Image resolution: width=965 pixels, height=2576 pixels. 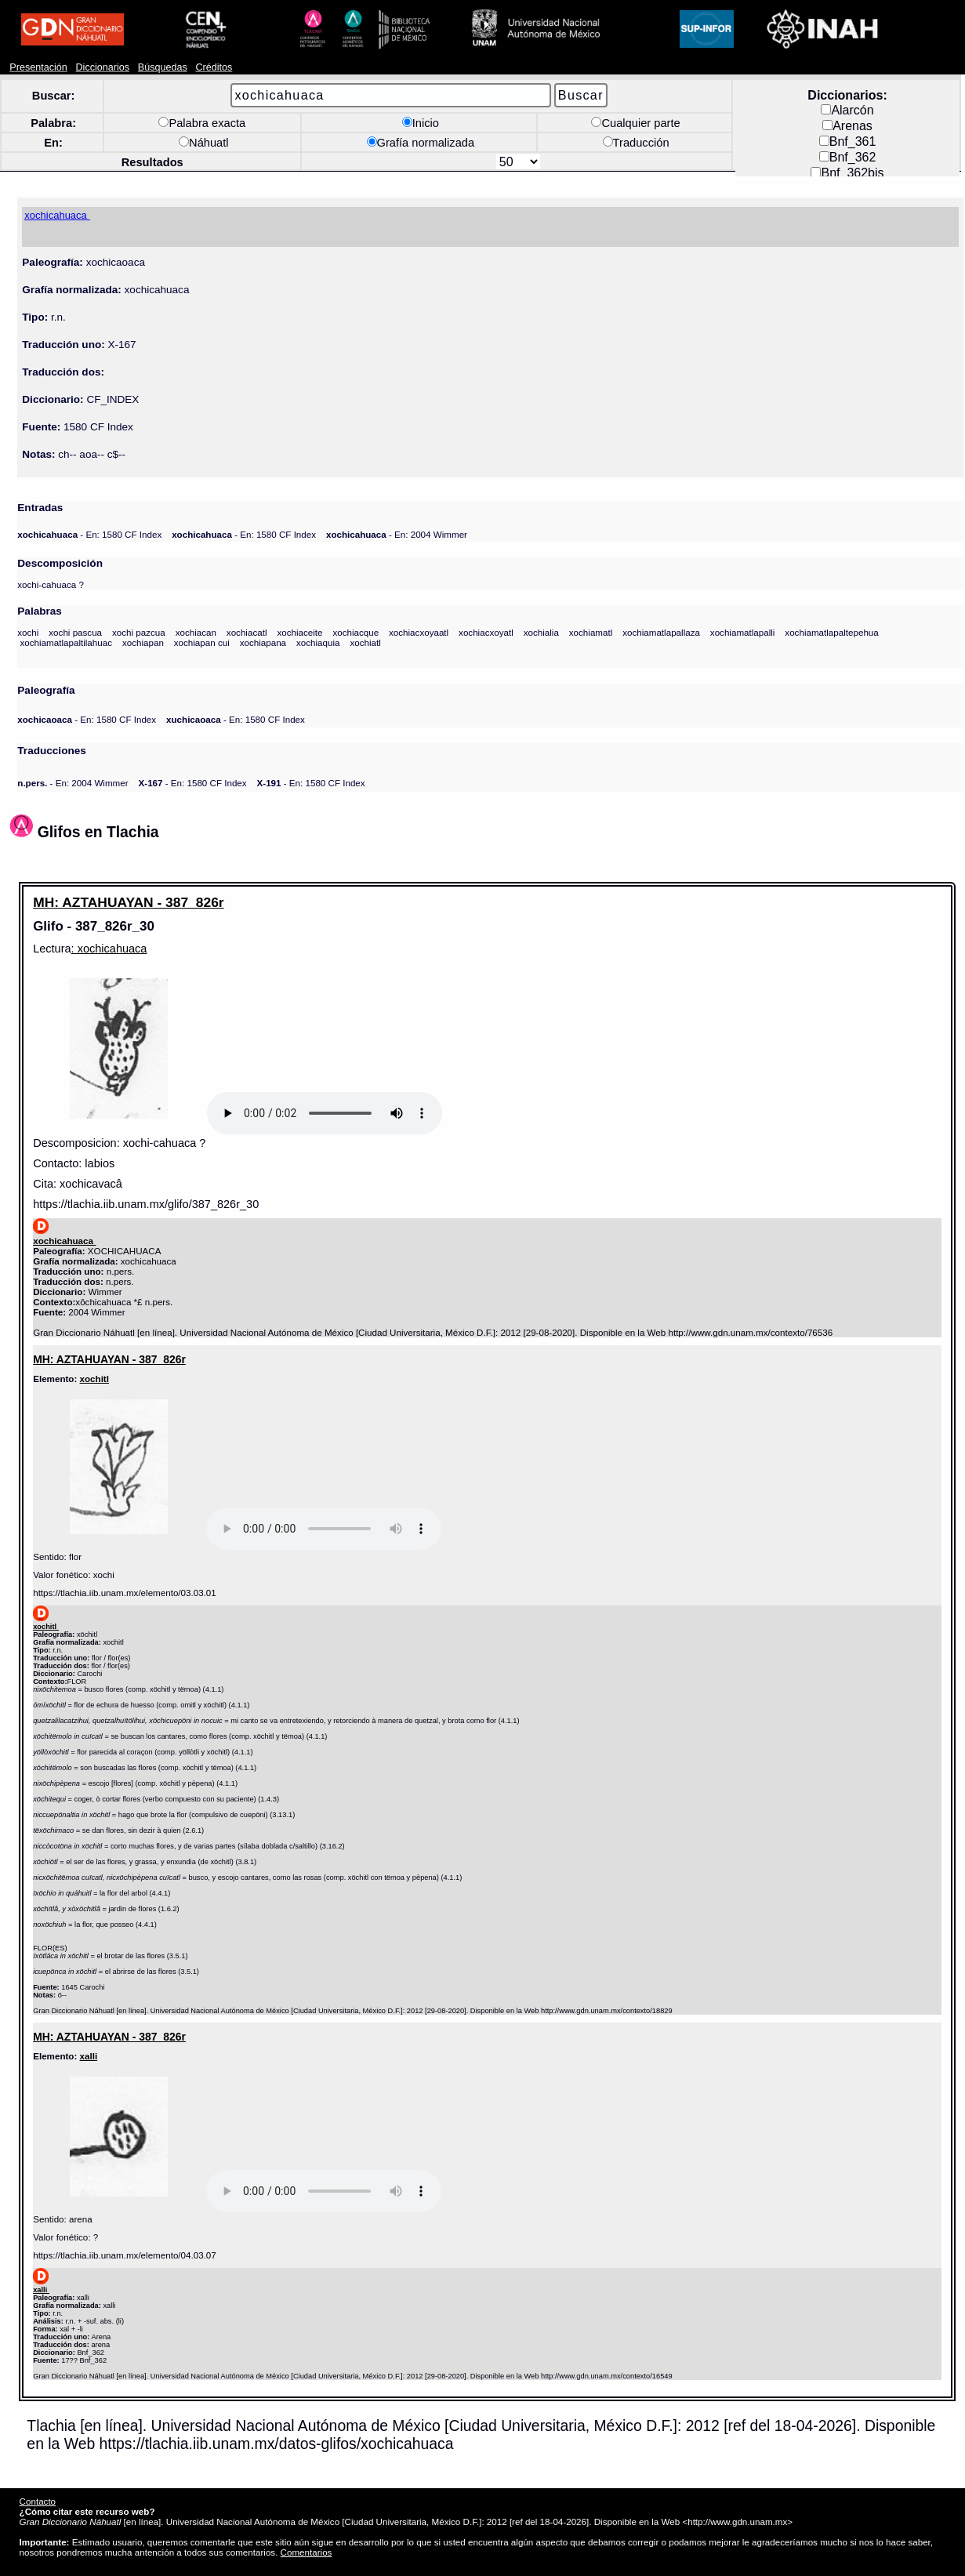 I want to click on Contacto, so click(x=38, y=2501).